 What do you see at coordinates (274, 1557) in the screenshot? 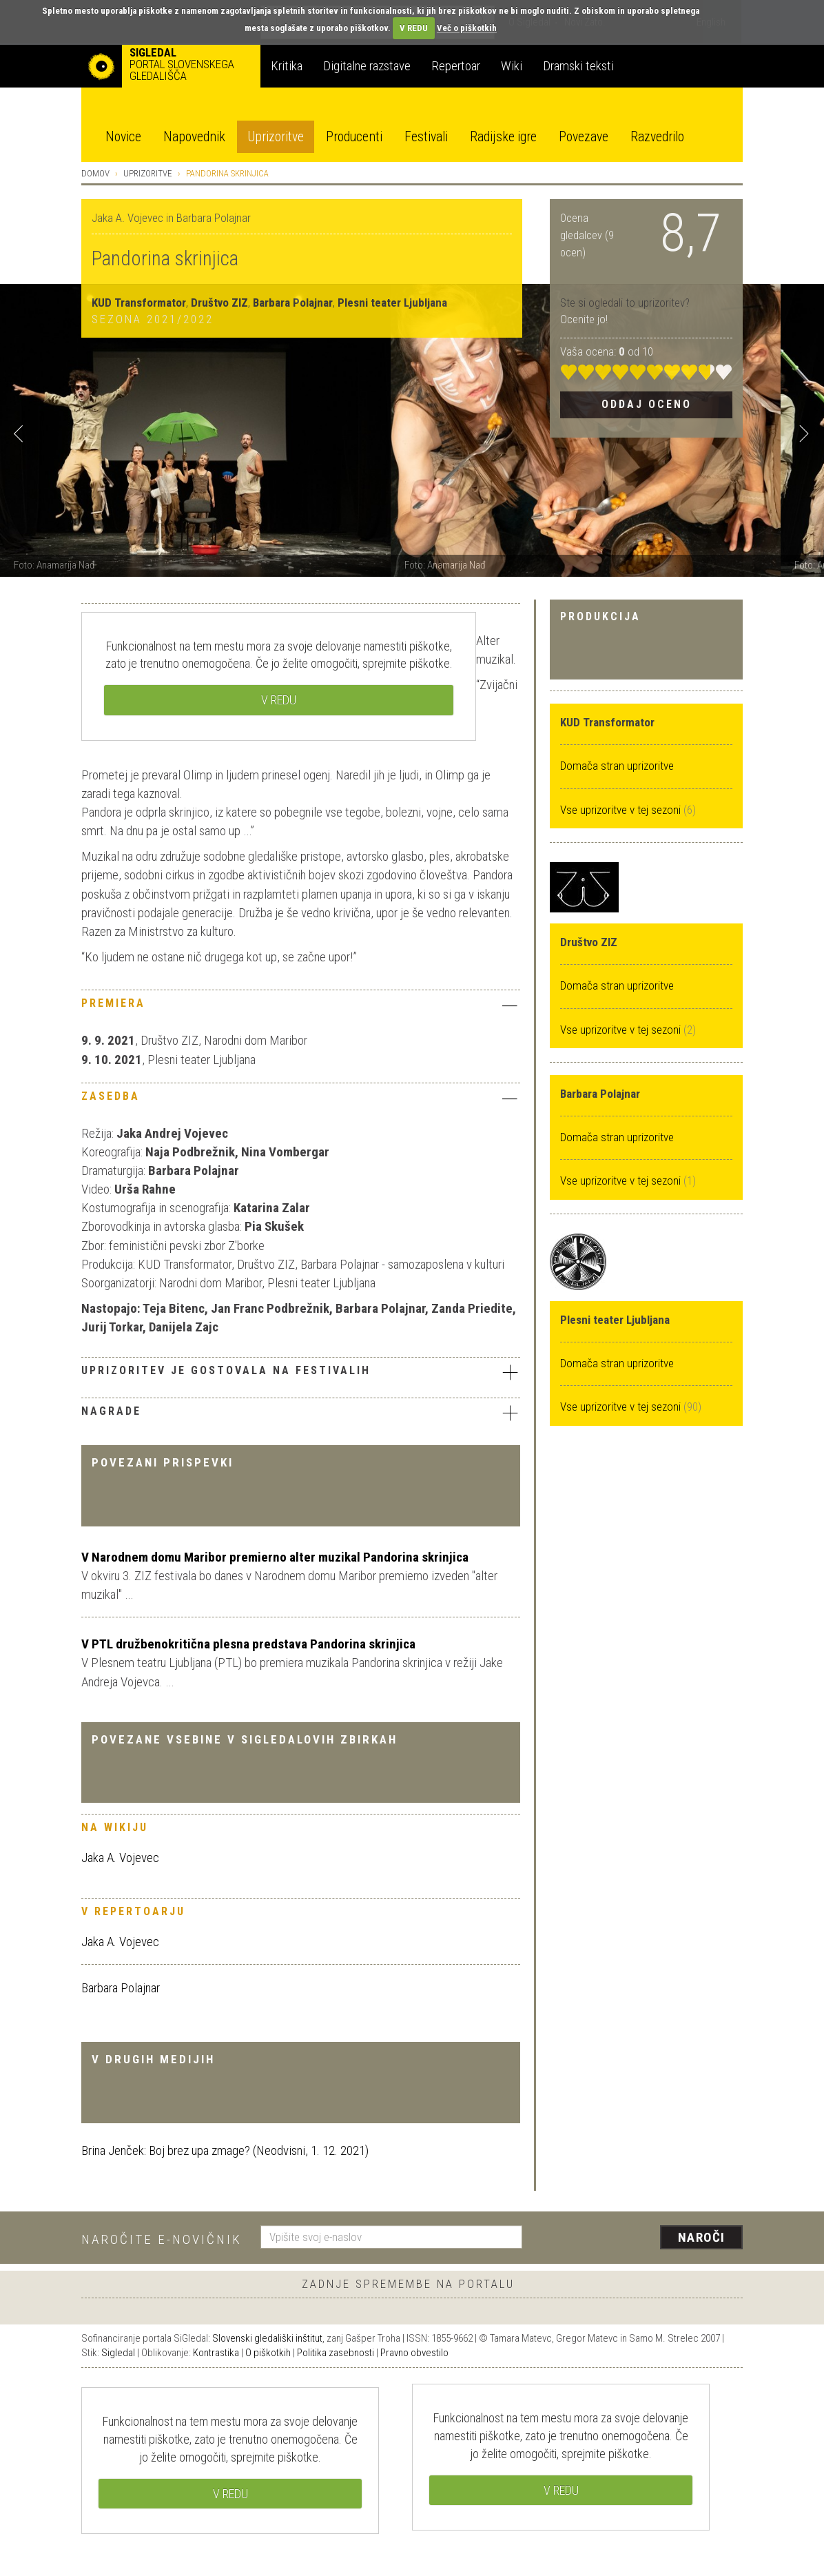
I see `V Narodnem domu Maribor premierno alter muzikal Pandorina skrinjica` at bounding box center [274, 1557].